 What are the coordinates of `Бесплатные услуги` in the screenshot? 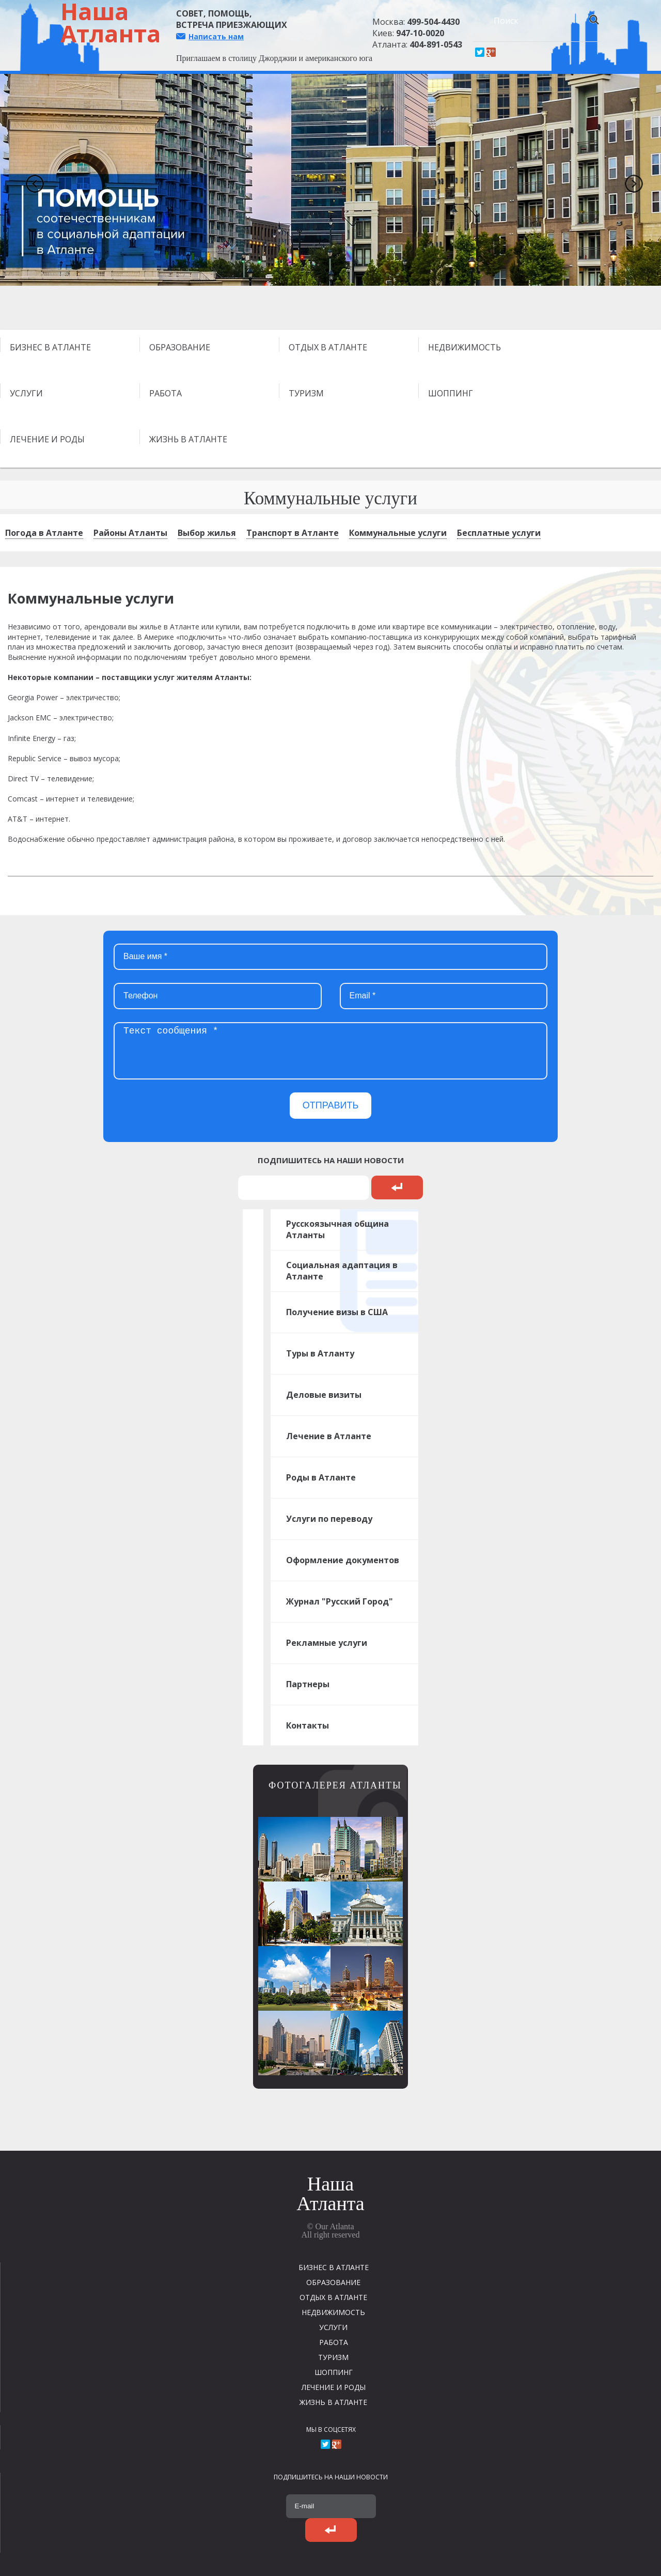 It's located at (499, 532).